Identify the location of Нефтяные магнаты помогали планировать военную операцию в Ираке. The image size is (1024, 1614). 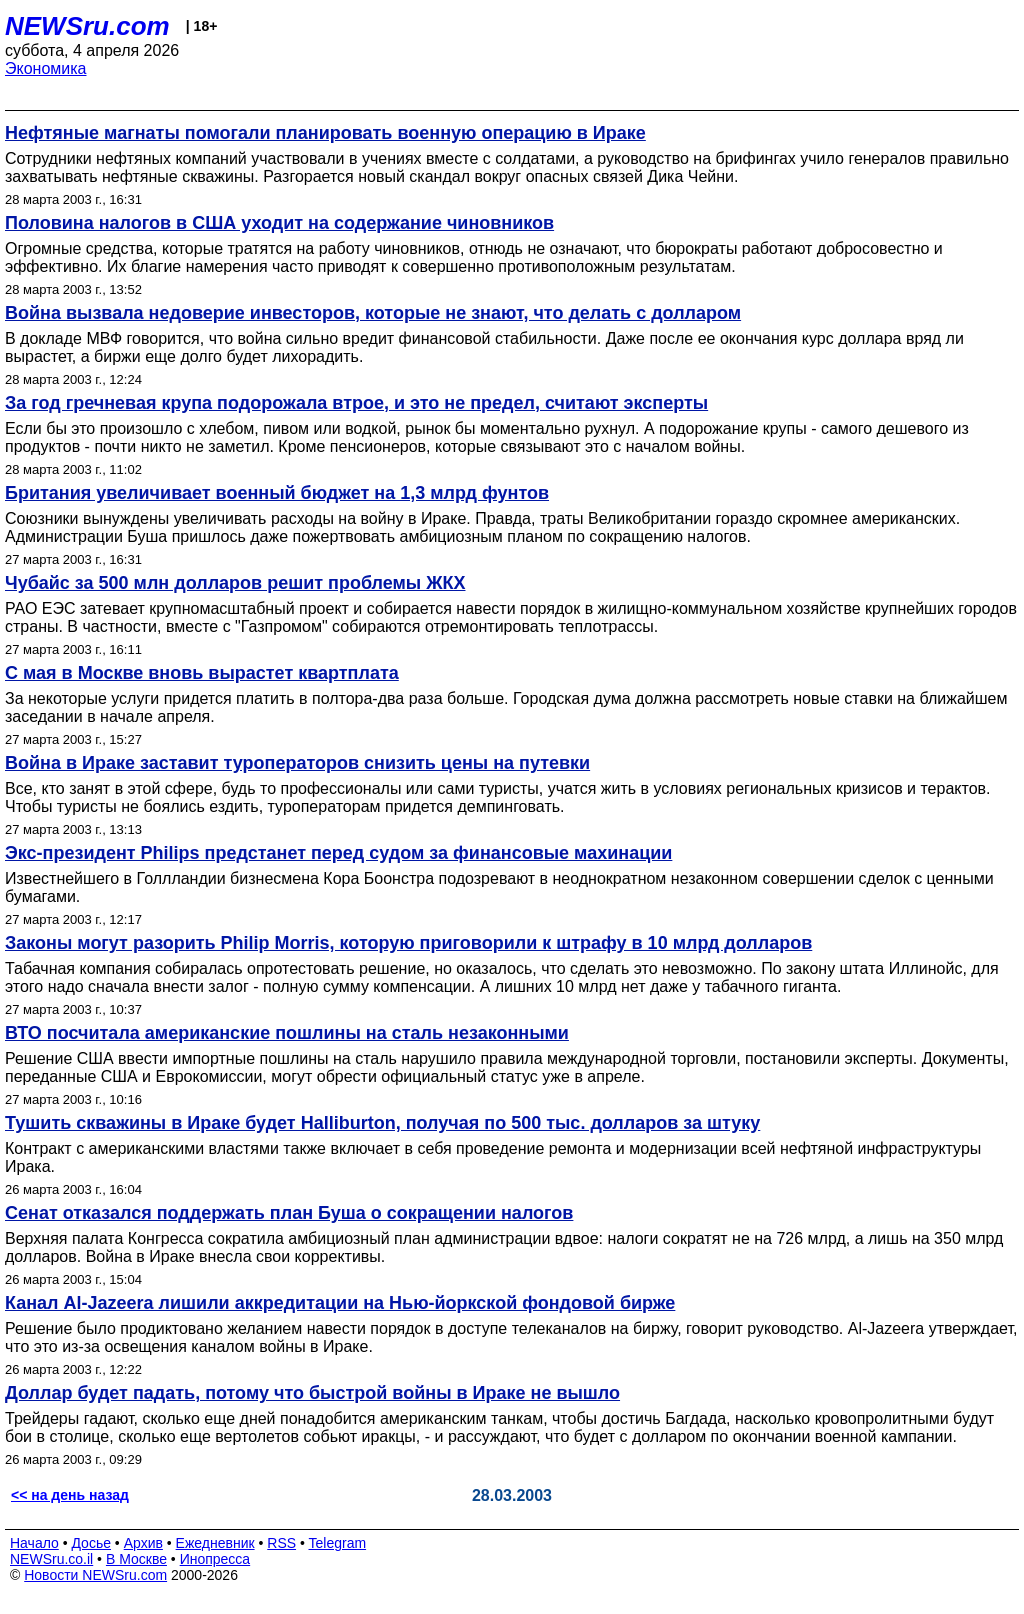
(325, 133).